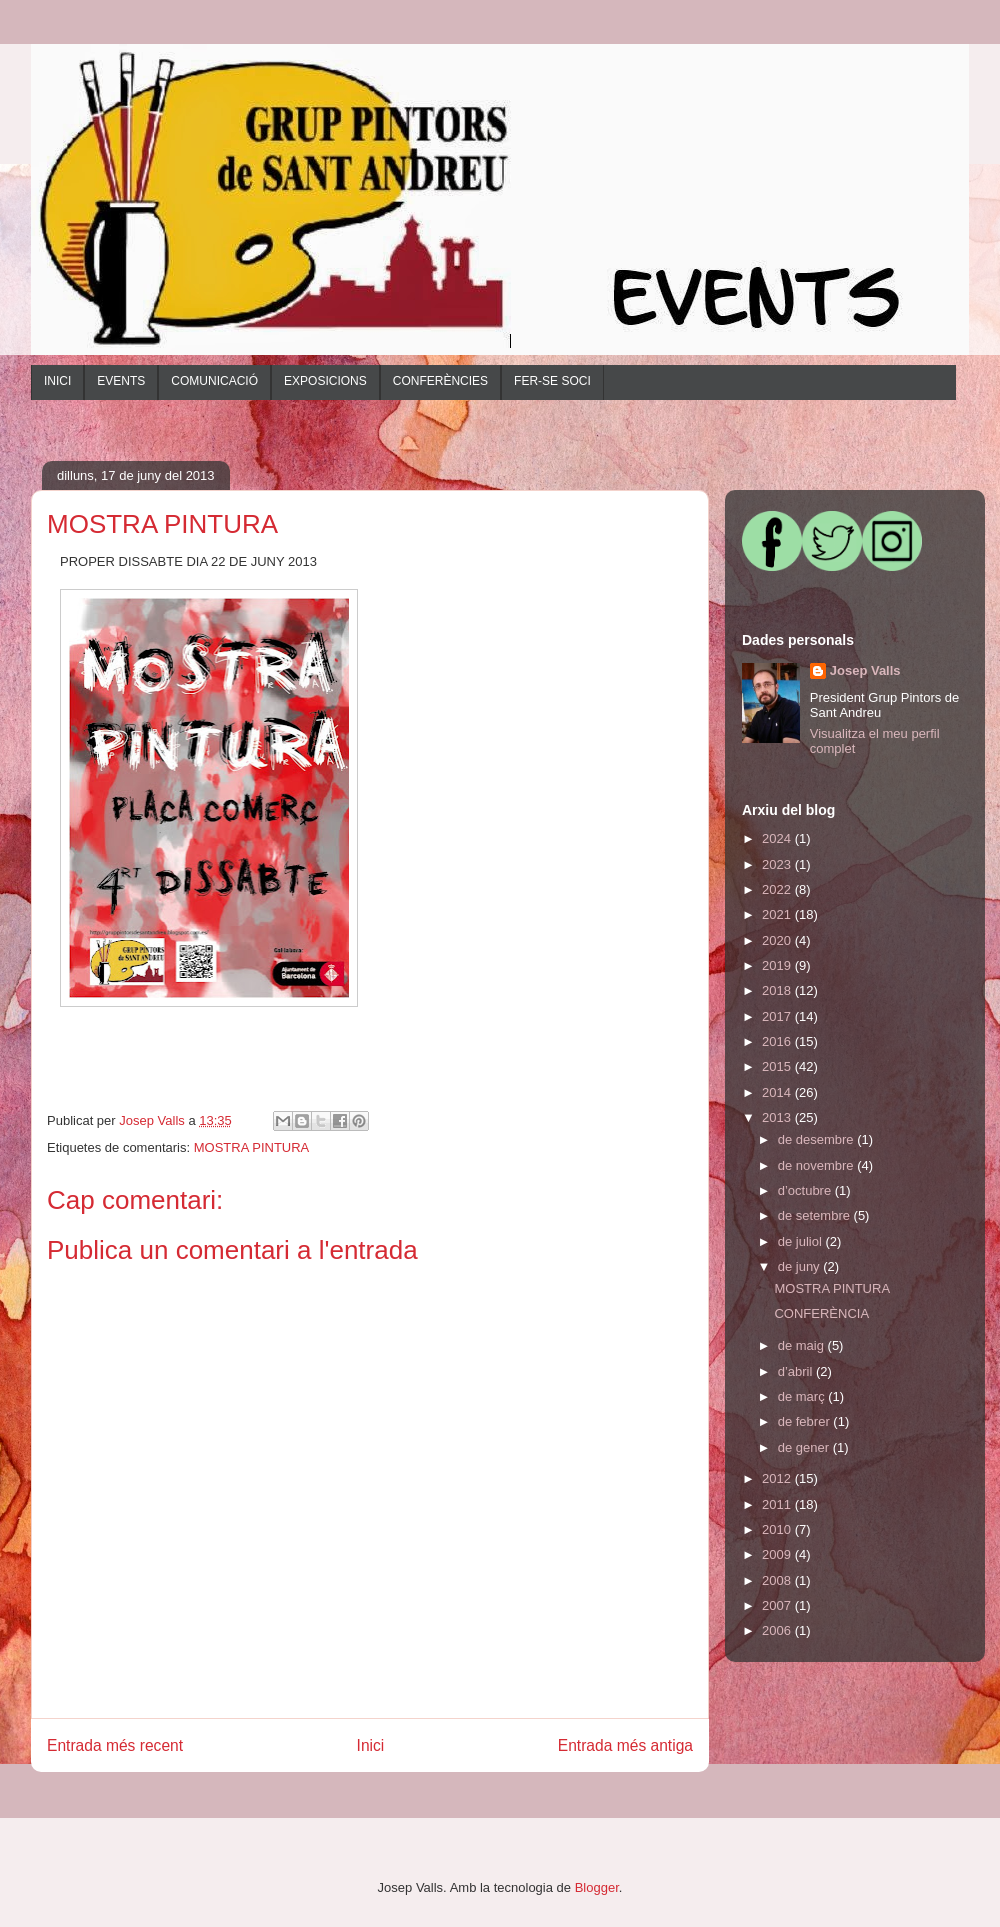  Describe the element at coordinates (597, 1887) in the screenshot. I see `Blogger` at that location.